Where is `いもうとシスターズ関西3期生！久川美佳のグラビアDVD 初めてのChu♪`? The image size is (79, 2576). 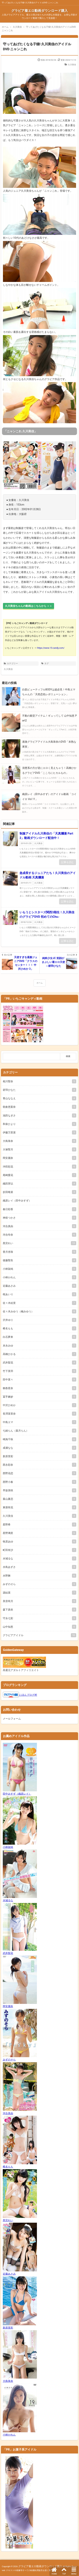 いもうとシスターズ関西3期生！久川美佳のグラビアDVD 初めてのChu♪ is located at coordinates (47, 914).